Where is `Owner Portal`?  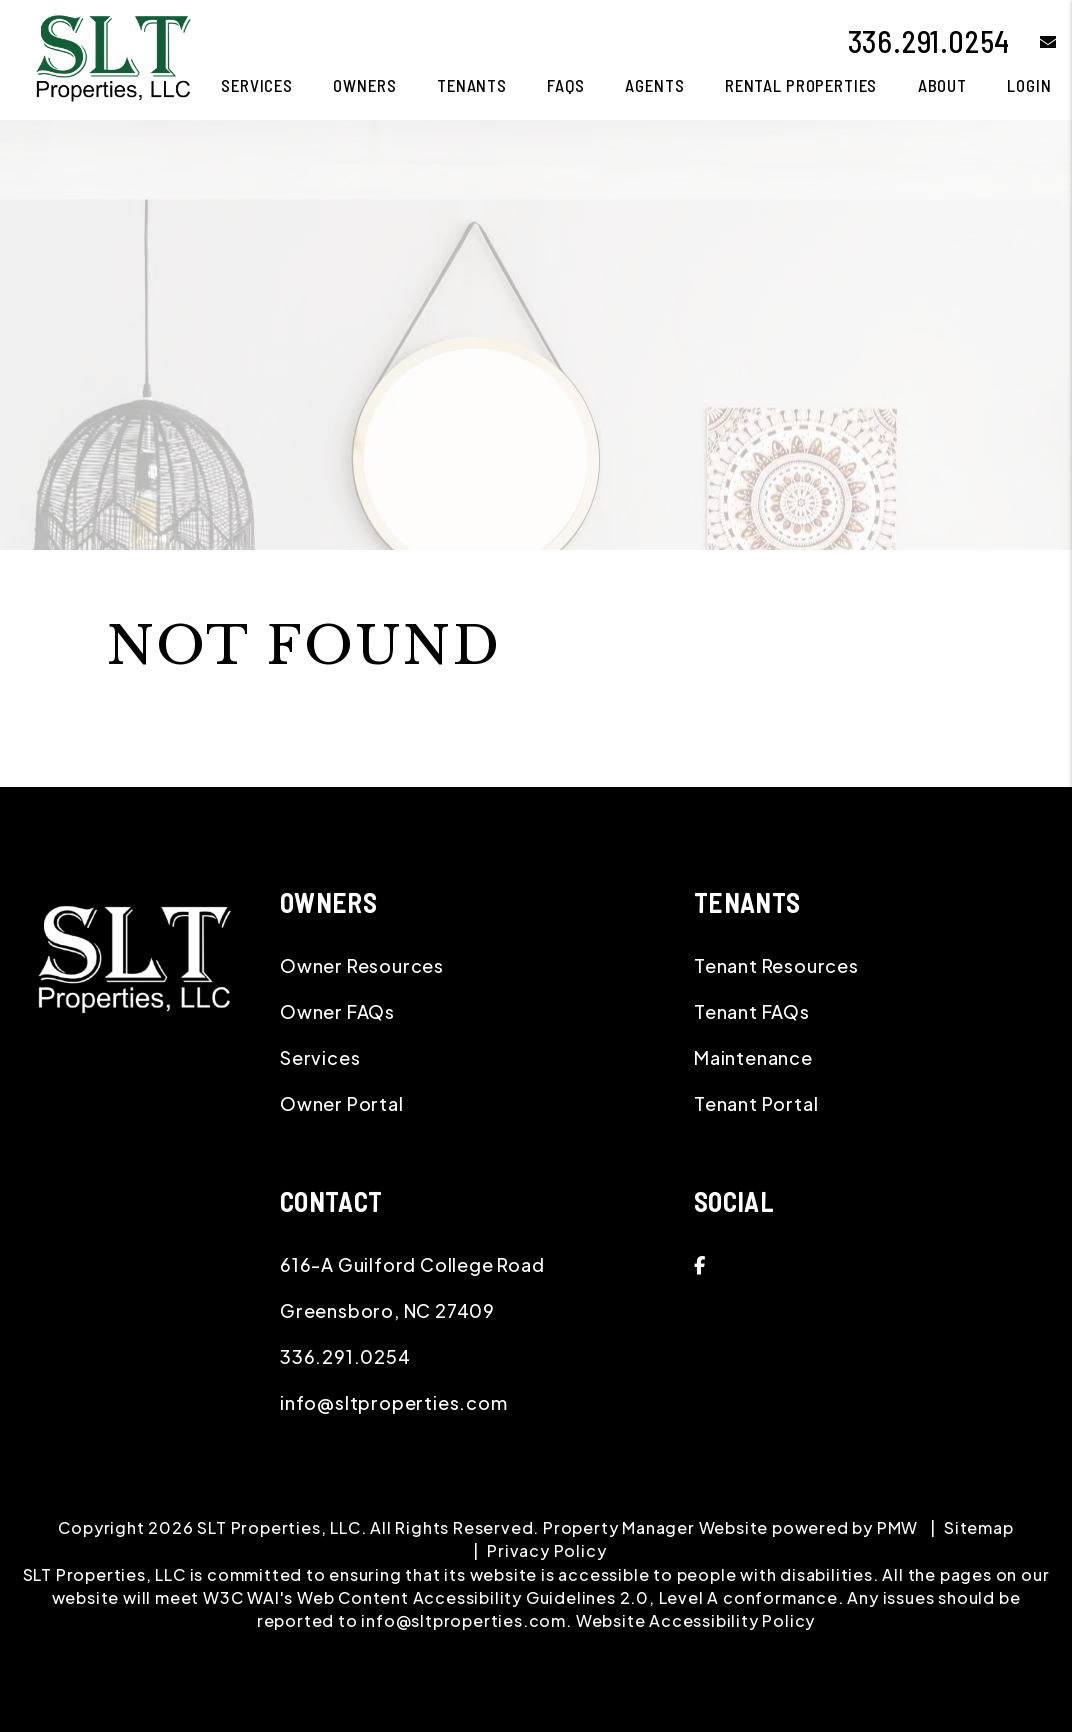
Owner Portal is located at coordinates (342, 1103).